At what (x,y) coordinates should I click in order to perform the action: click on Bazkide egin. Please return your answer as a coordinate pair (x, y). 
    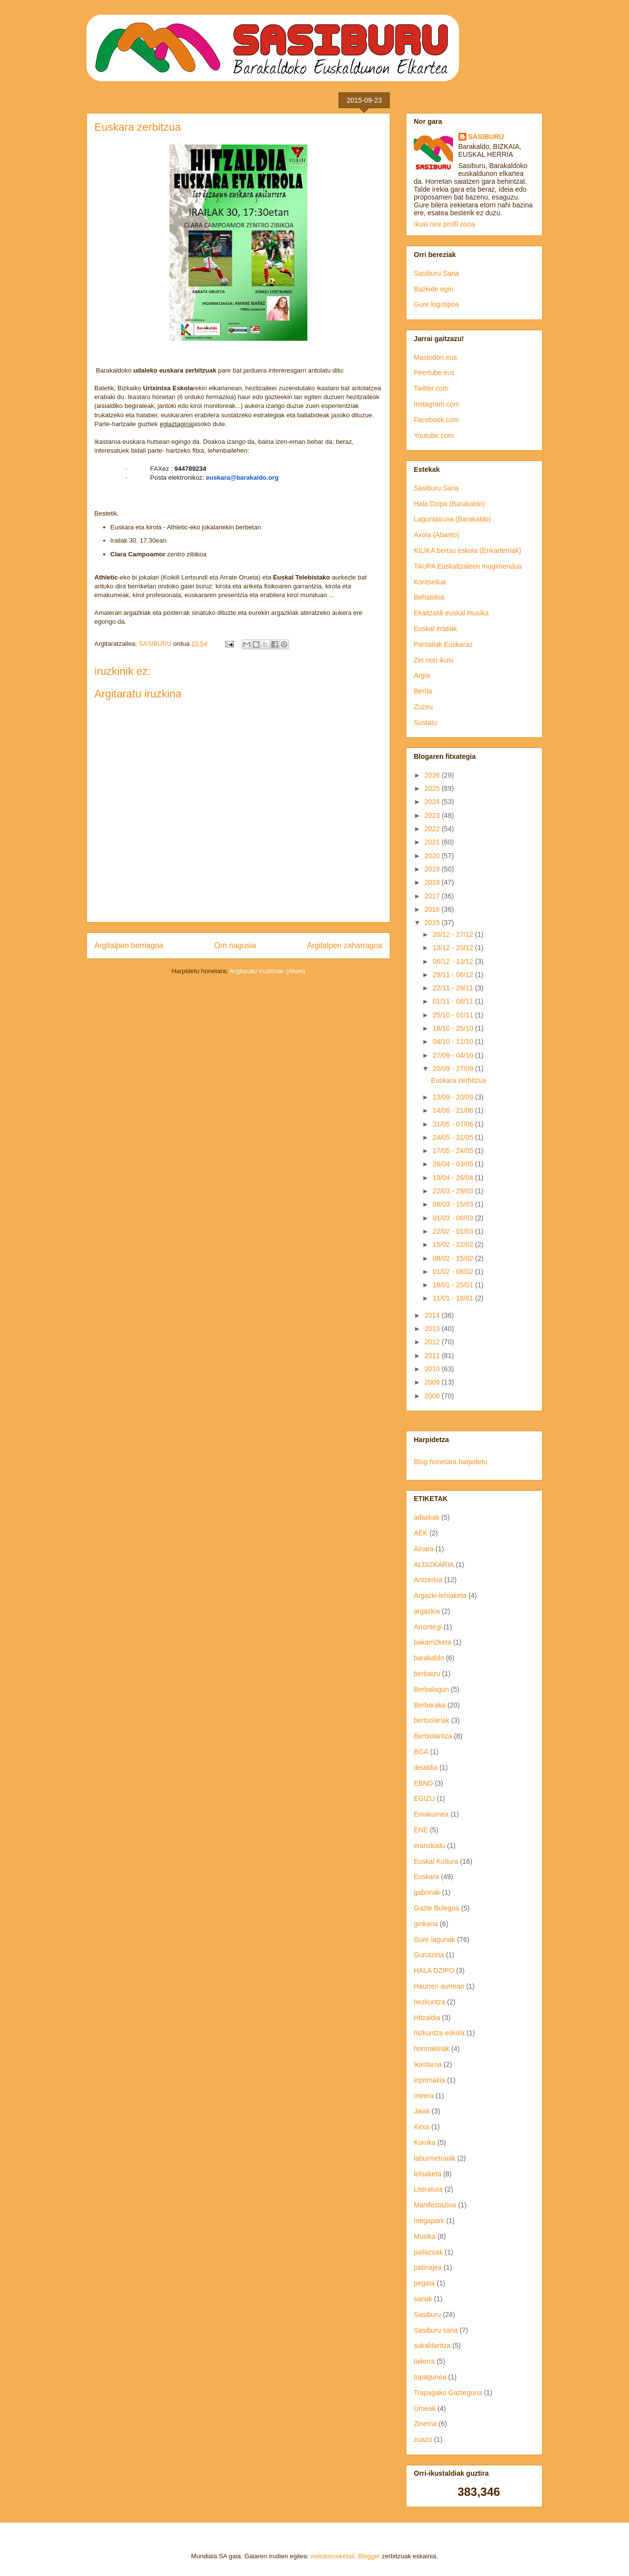
    Looking at the image, I should click on (433, 289).